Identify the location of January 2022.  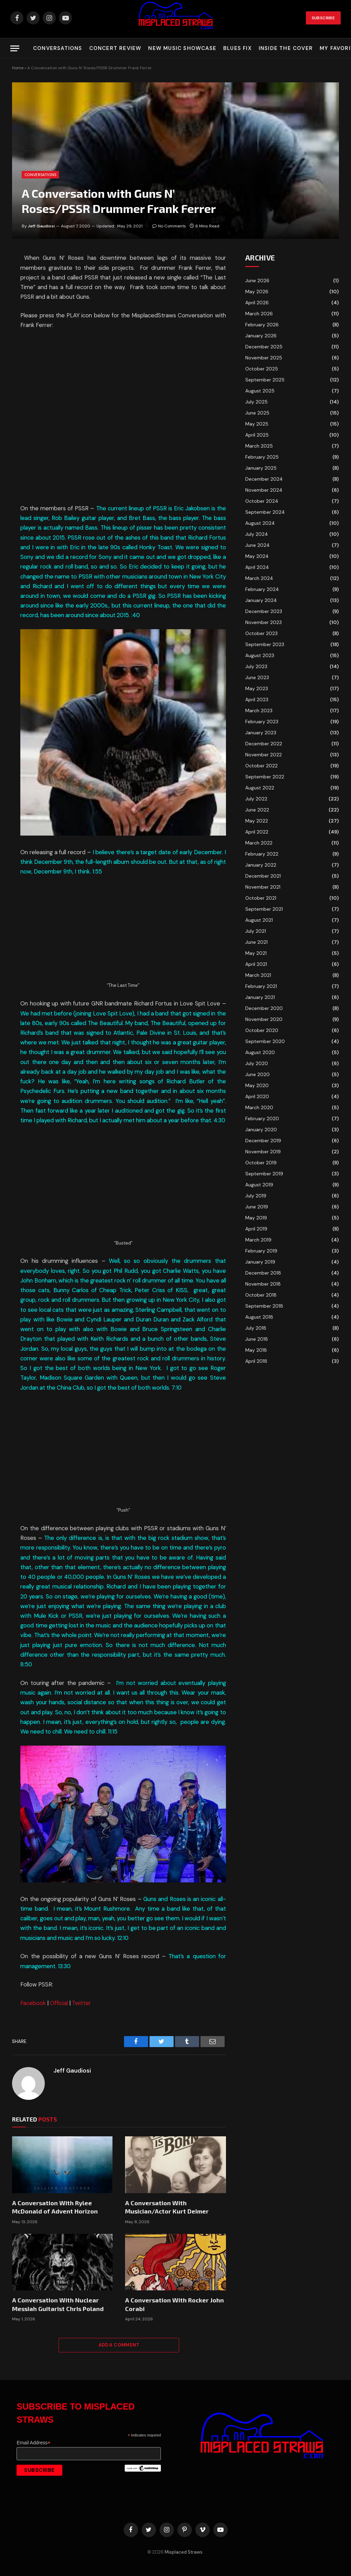
(260, 865).